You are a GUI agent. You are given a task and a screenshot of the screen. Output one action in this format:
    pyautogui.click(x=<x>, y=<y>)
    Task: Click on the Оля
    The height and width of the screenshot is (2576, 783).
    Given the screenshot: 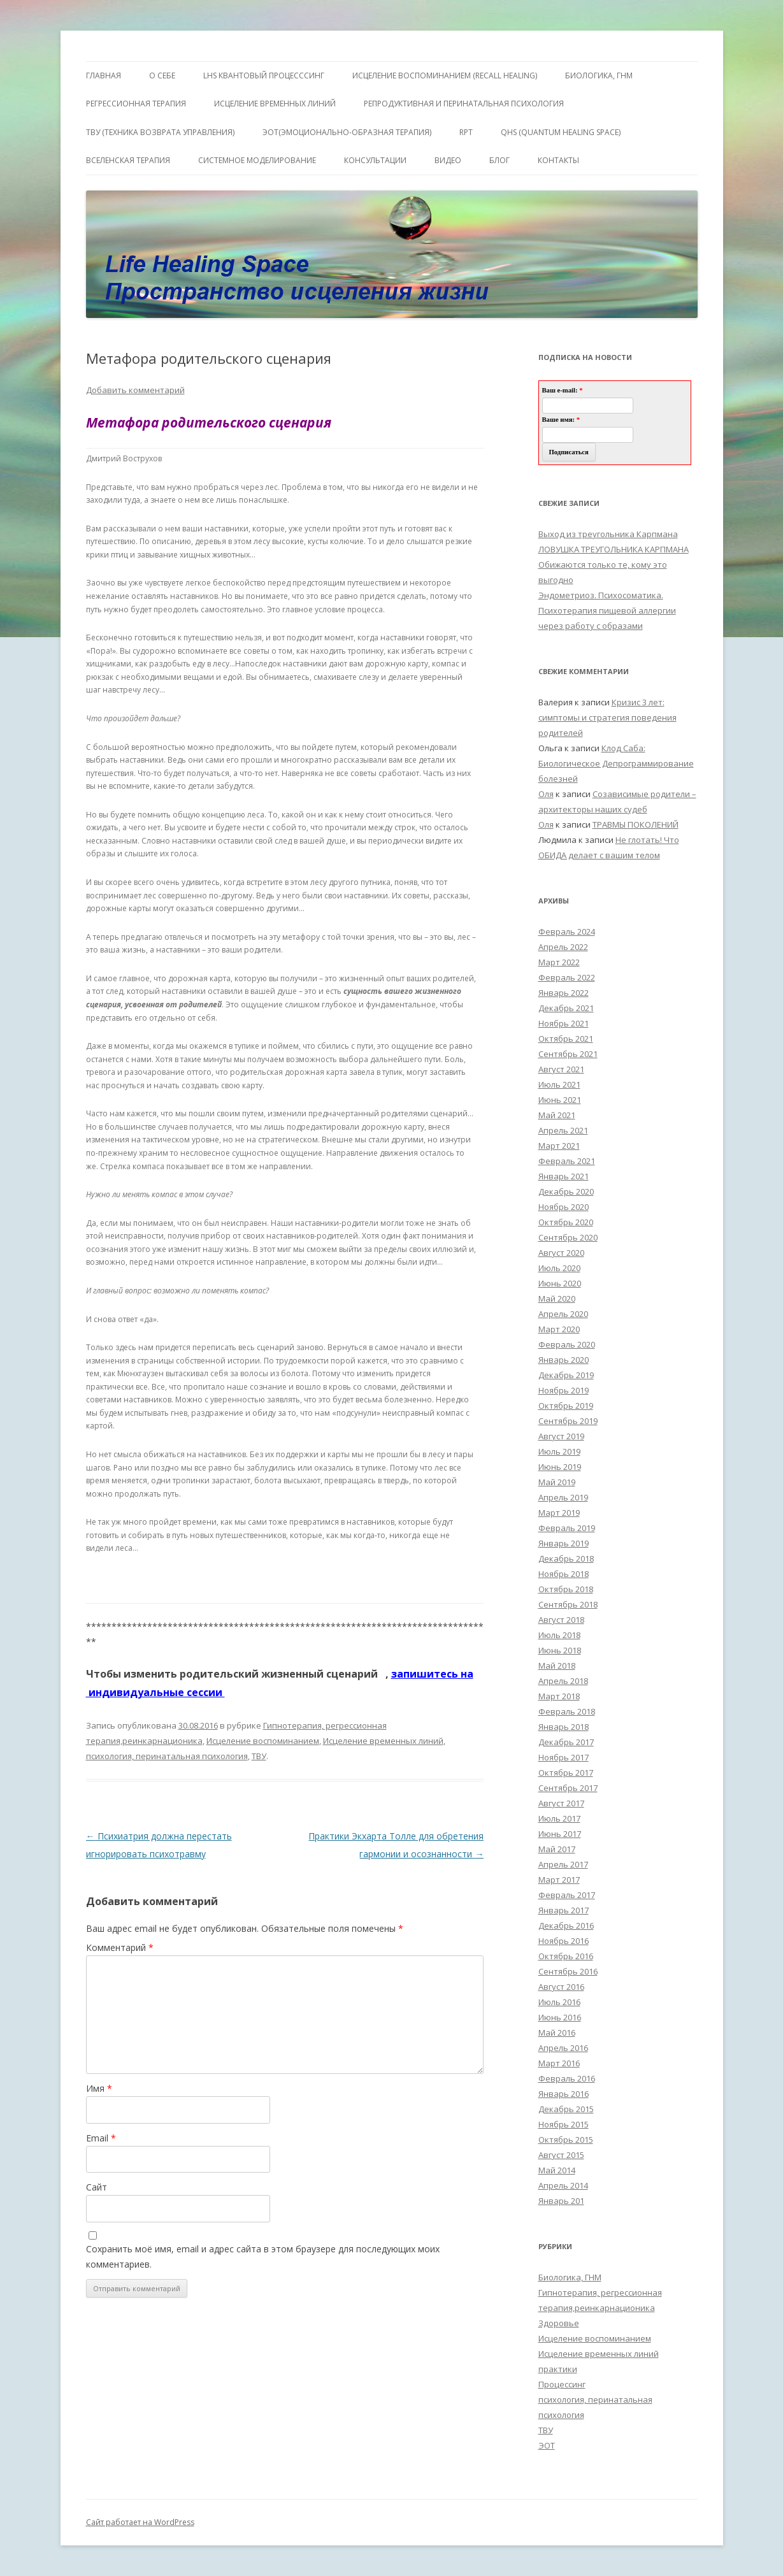 What is the action you would take?
    pyautogui.click(x=546, y=794)
    